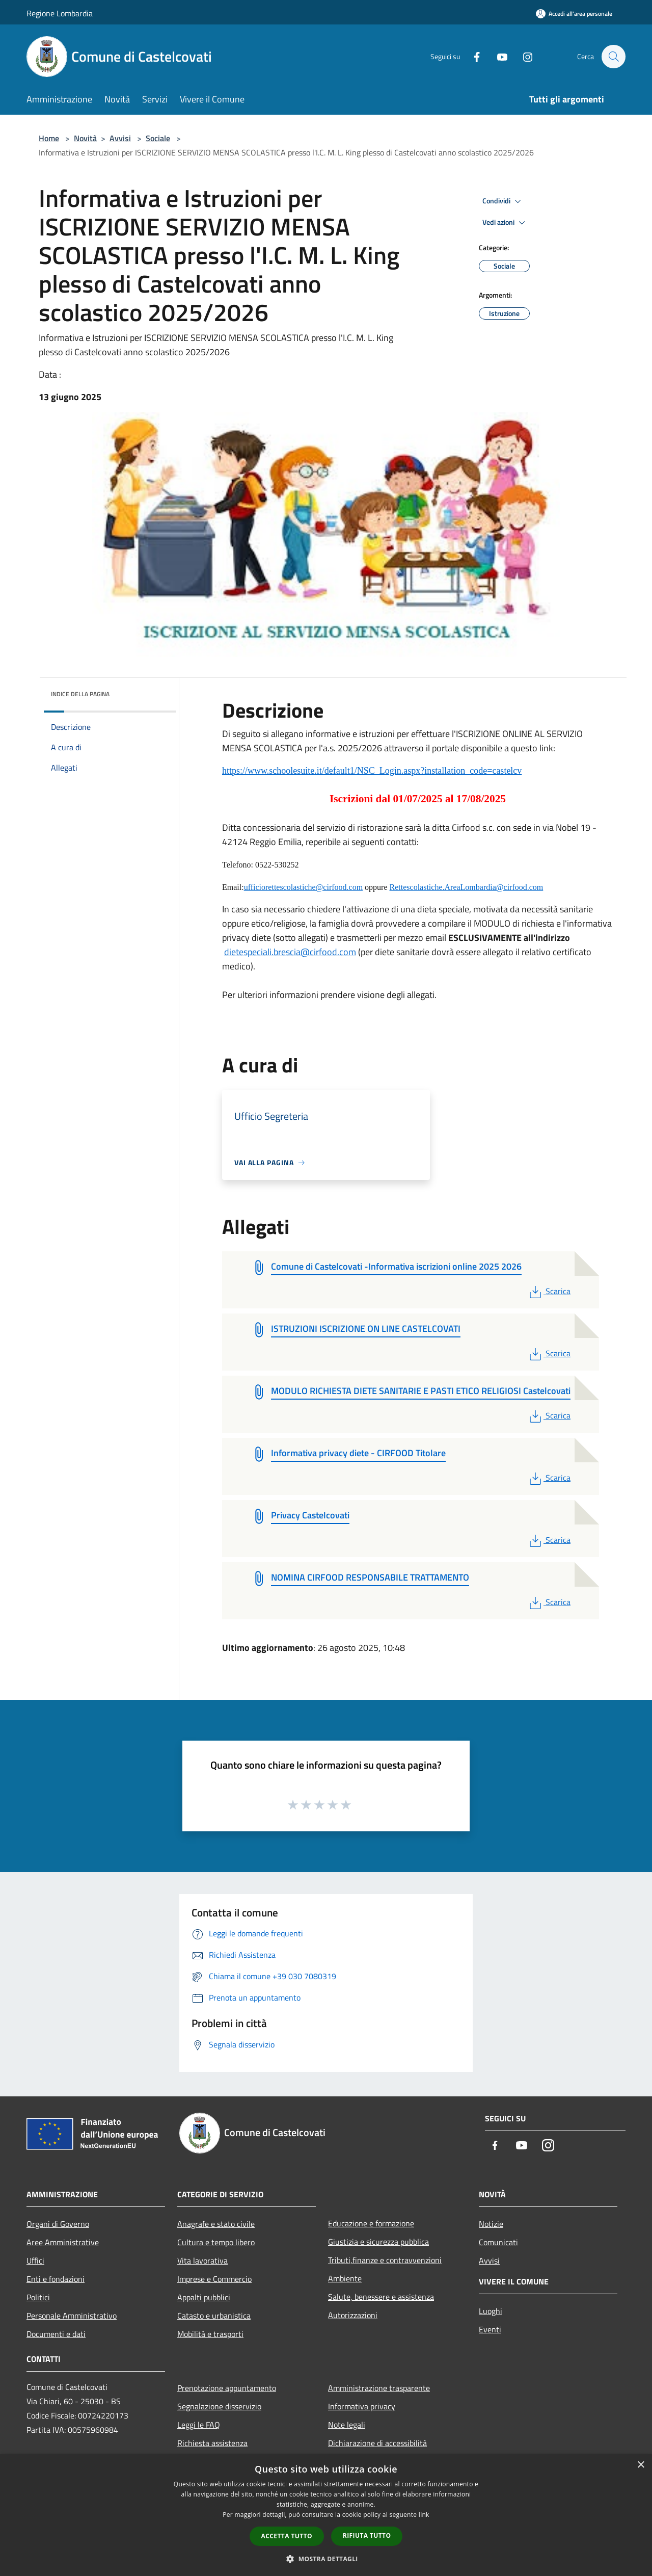 The image size is (652, 2576). Describe the element at coordinates (49, 138) in the screenshot. I see `Home` at that location.